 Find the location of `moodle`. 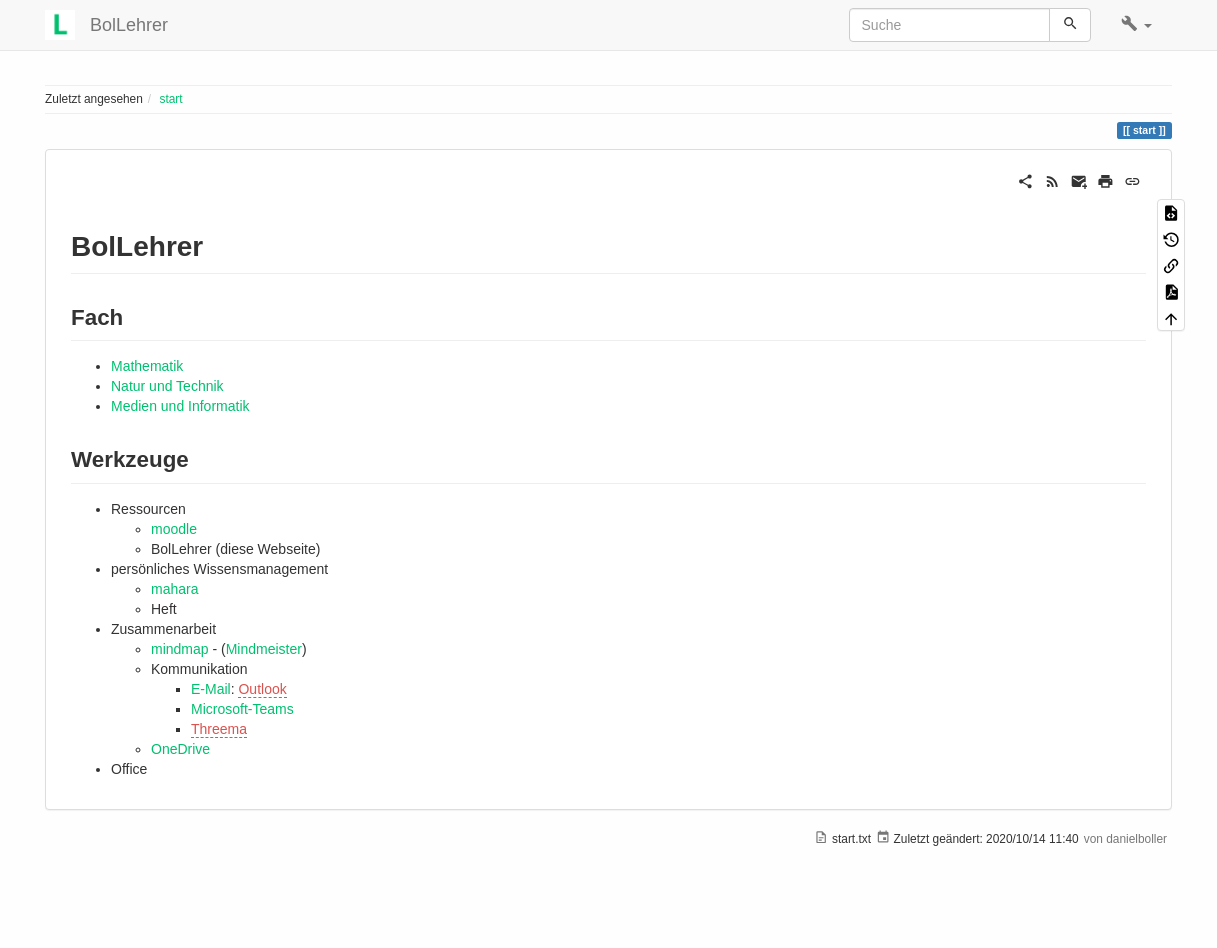

moodle is located at coordinates (174, 529).